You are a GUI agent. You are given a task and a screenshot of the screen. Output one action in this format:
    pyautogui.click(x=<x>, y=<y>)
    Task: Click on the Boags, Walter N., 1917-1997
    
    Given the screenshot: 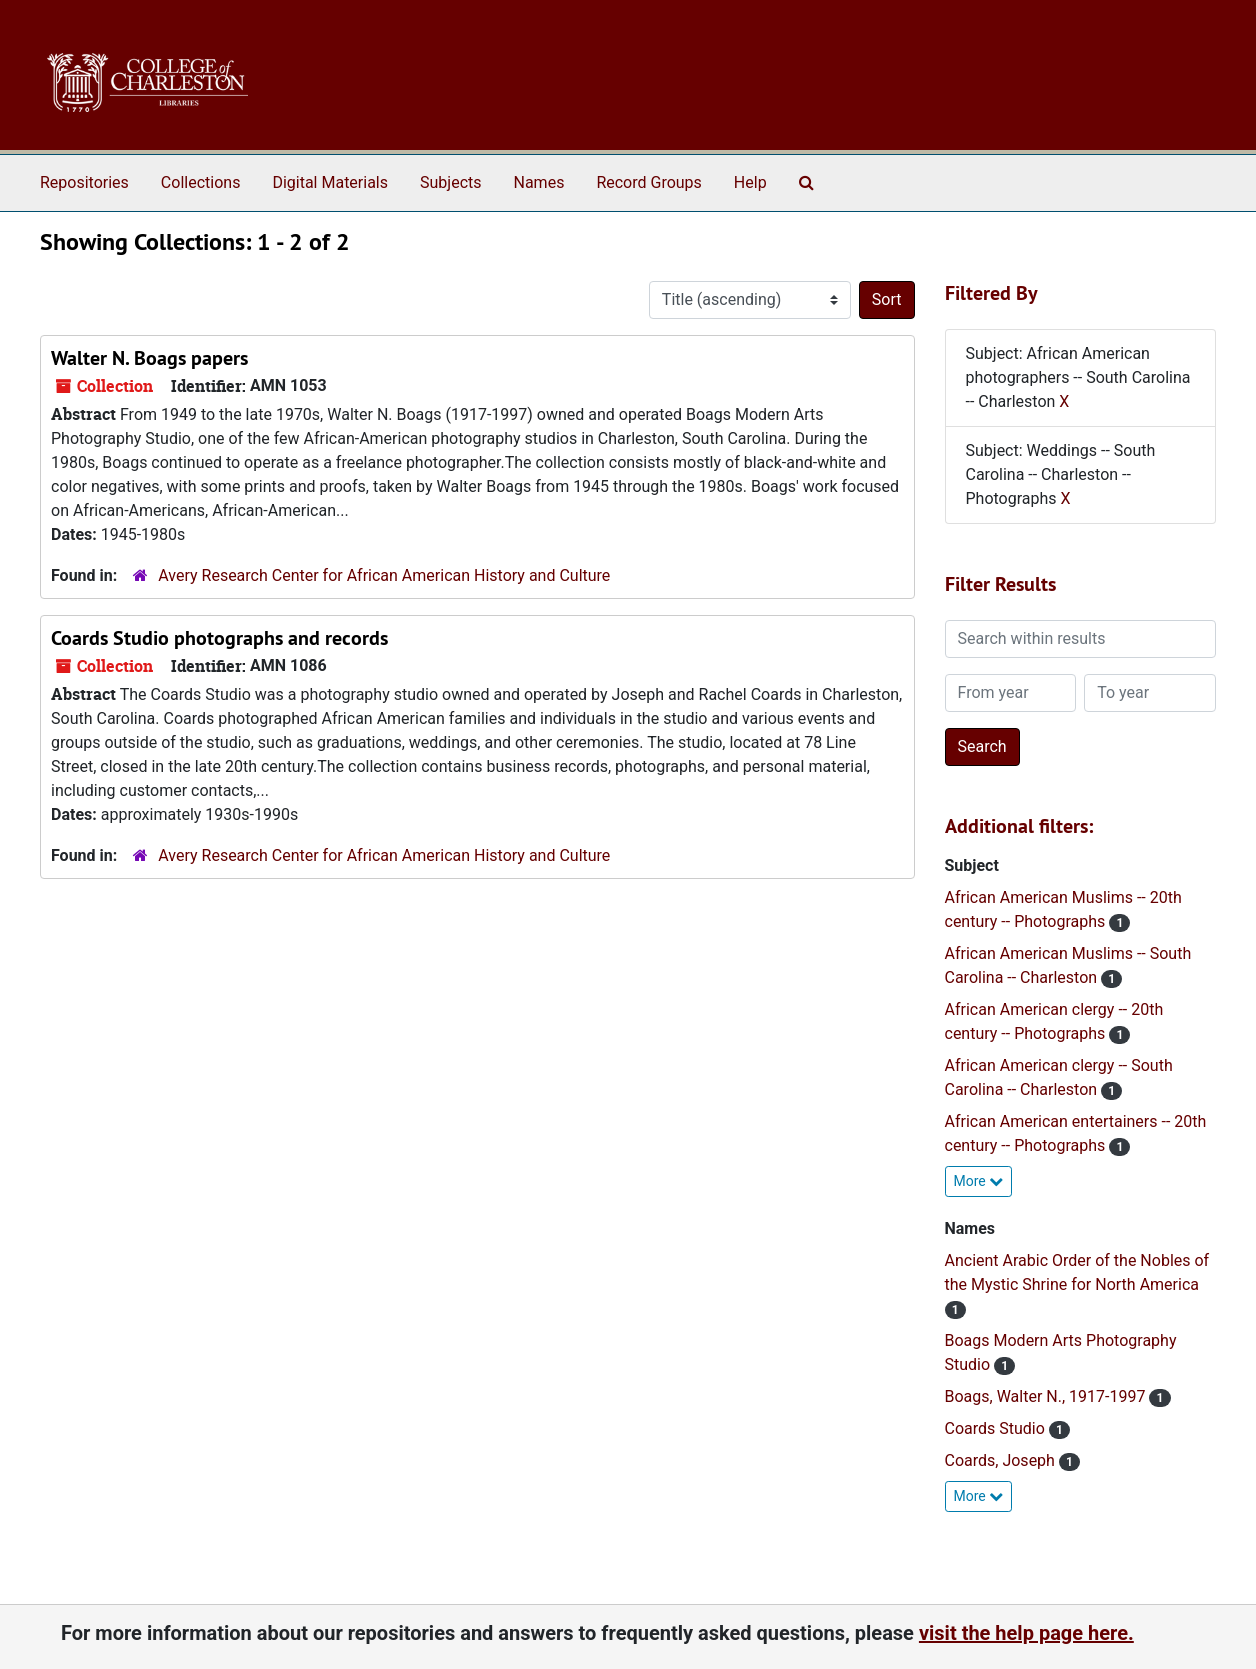 What is the action you would take?
    pyautogui.click(x=1047, y=1396)
    